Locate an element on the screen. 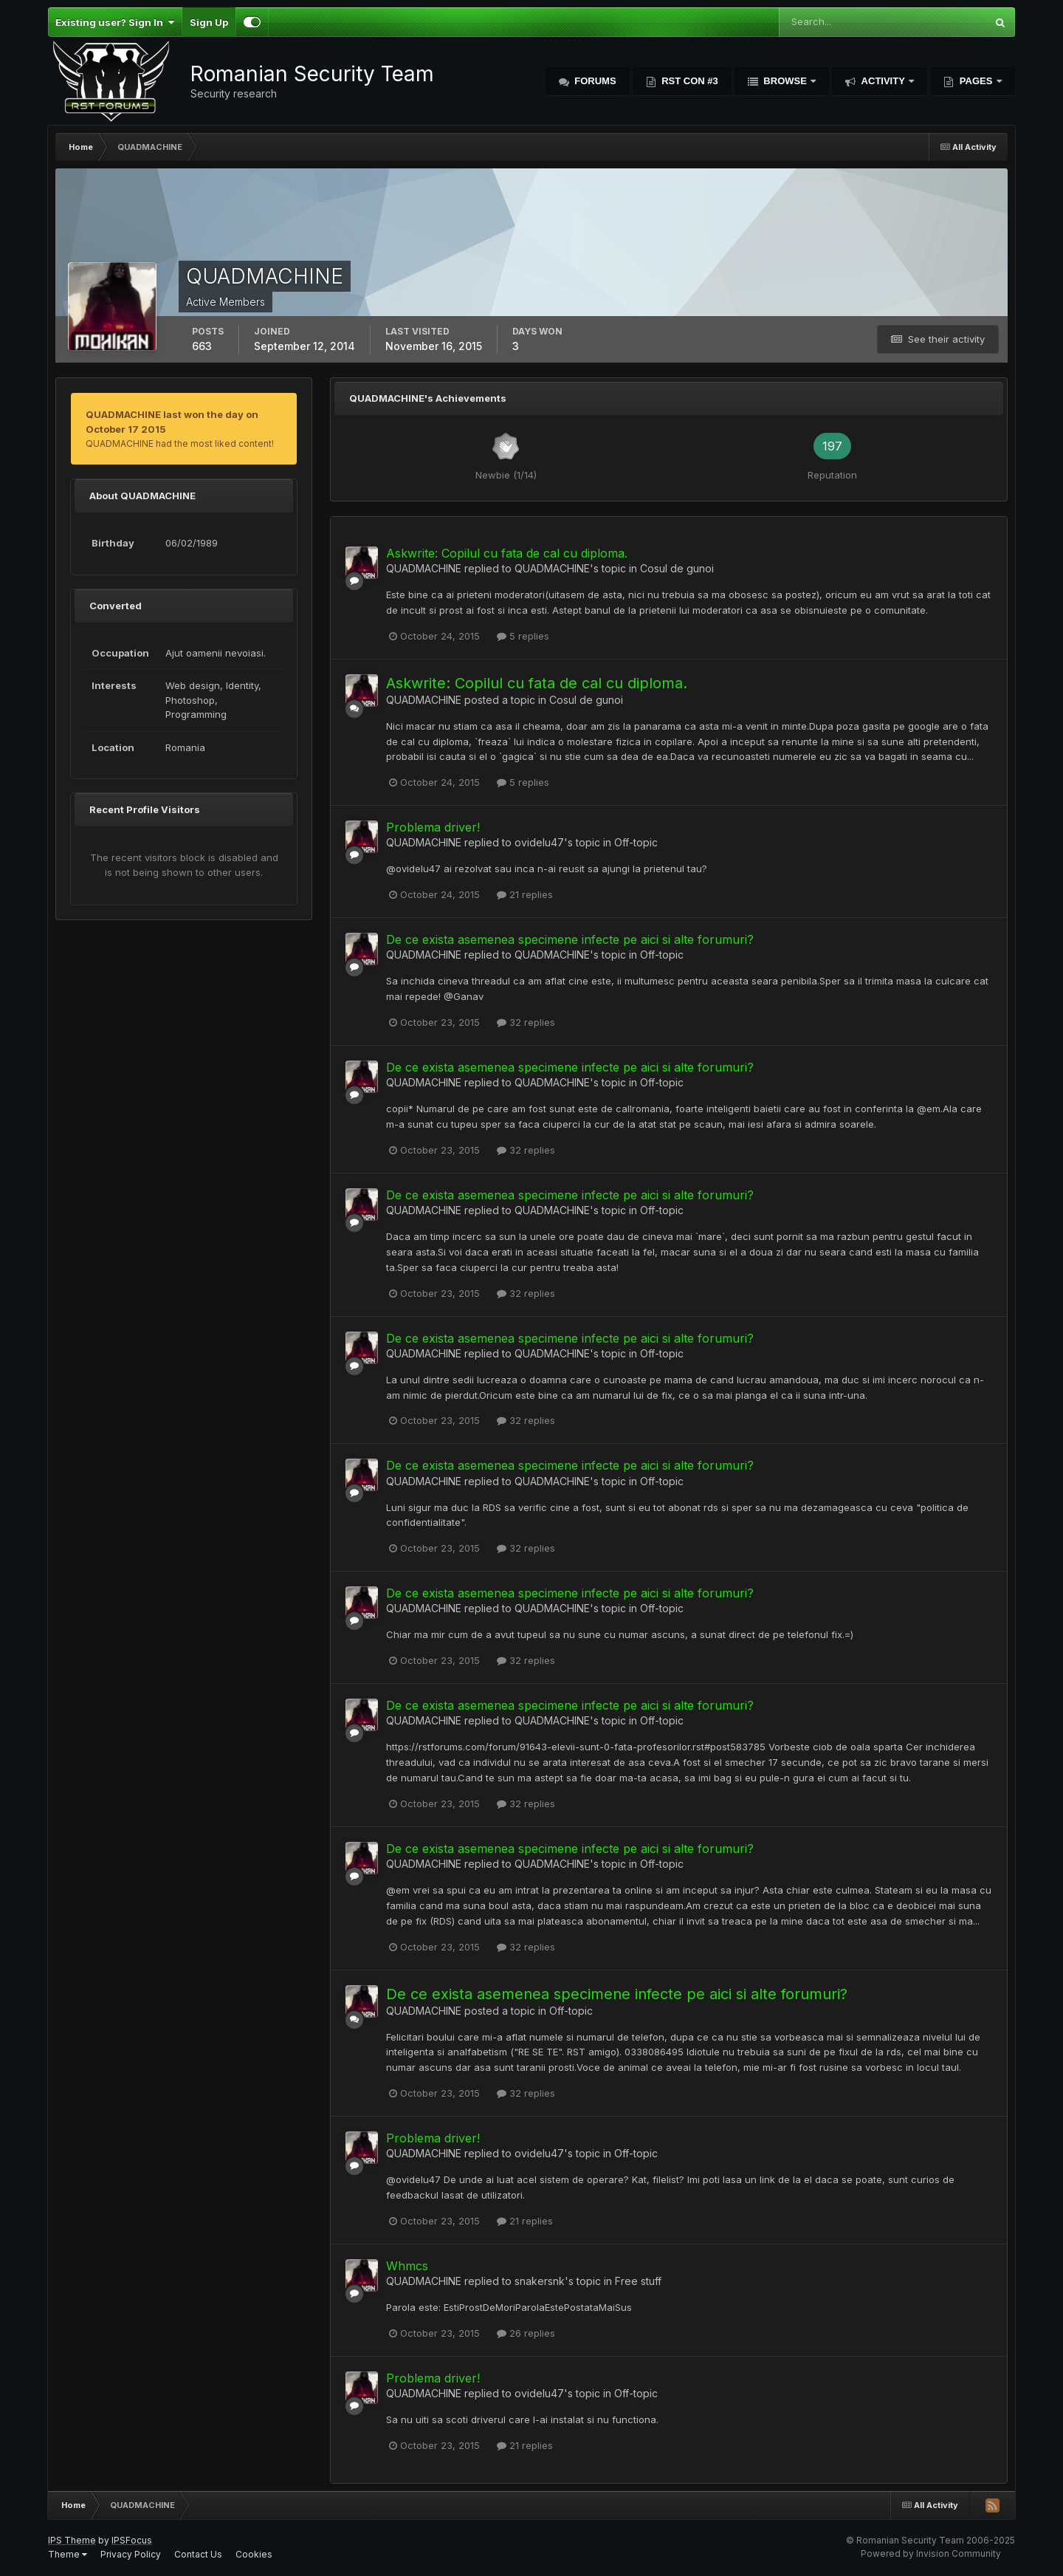  Forums is located at coordinates (594, 80).